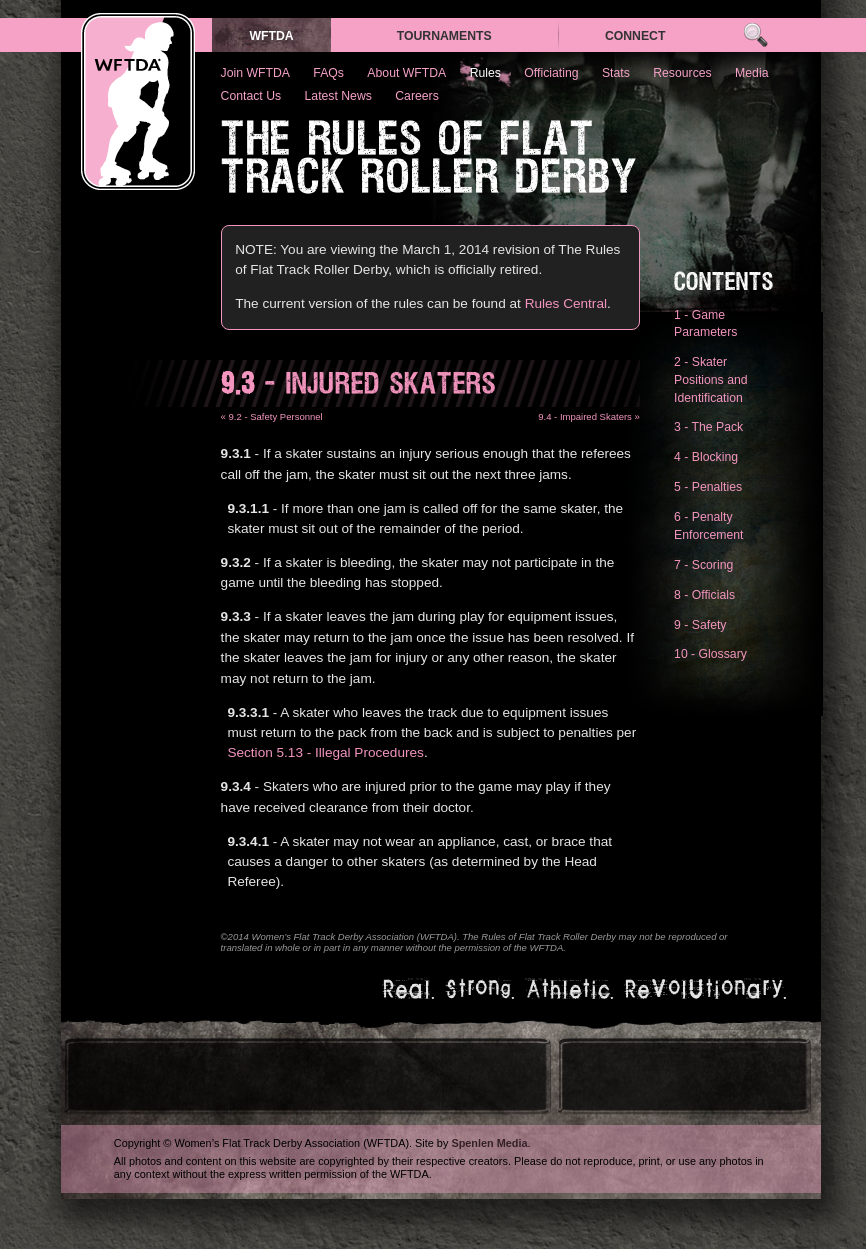 This screenshot has width=866, height=1249. What do you see at coordinates (489, 1143) in the screenshot?
I see `Spenlen Media` at bounding box center [489, 1143].